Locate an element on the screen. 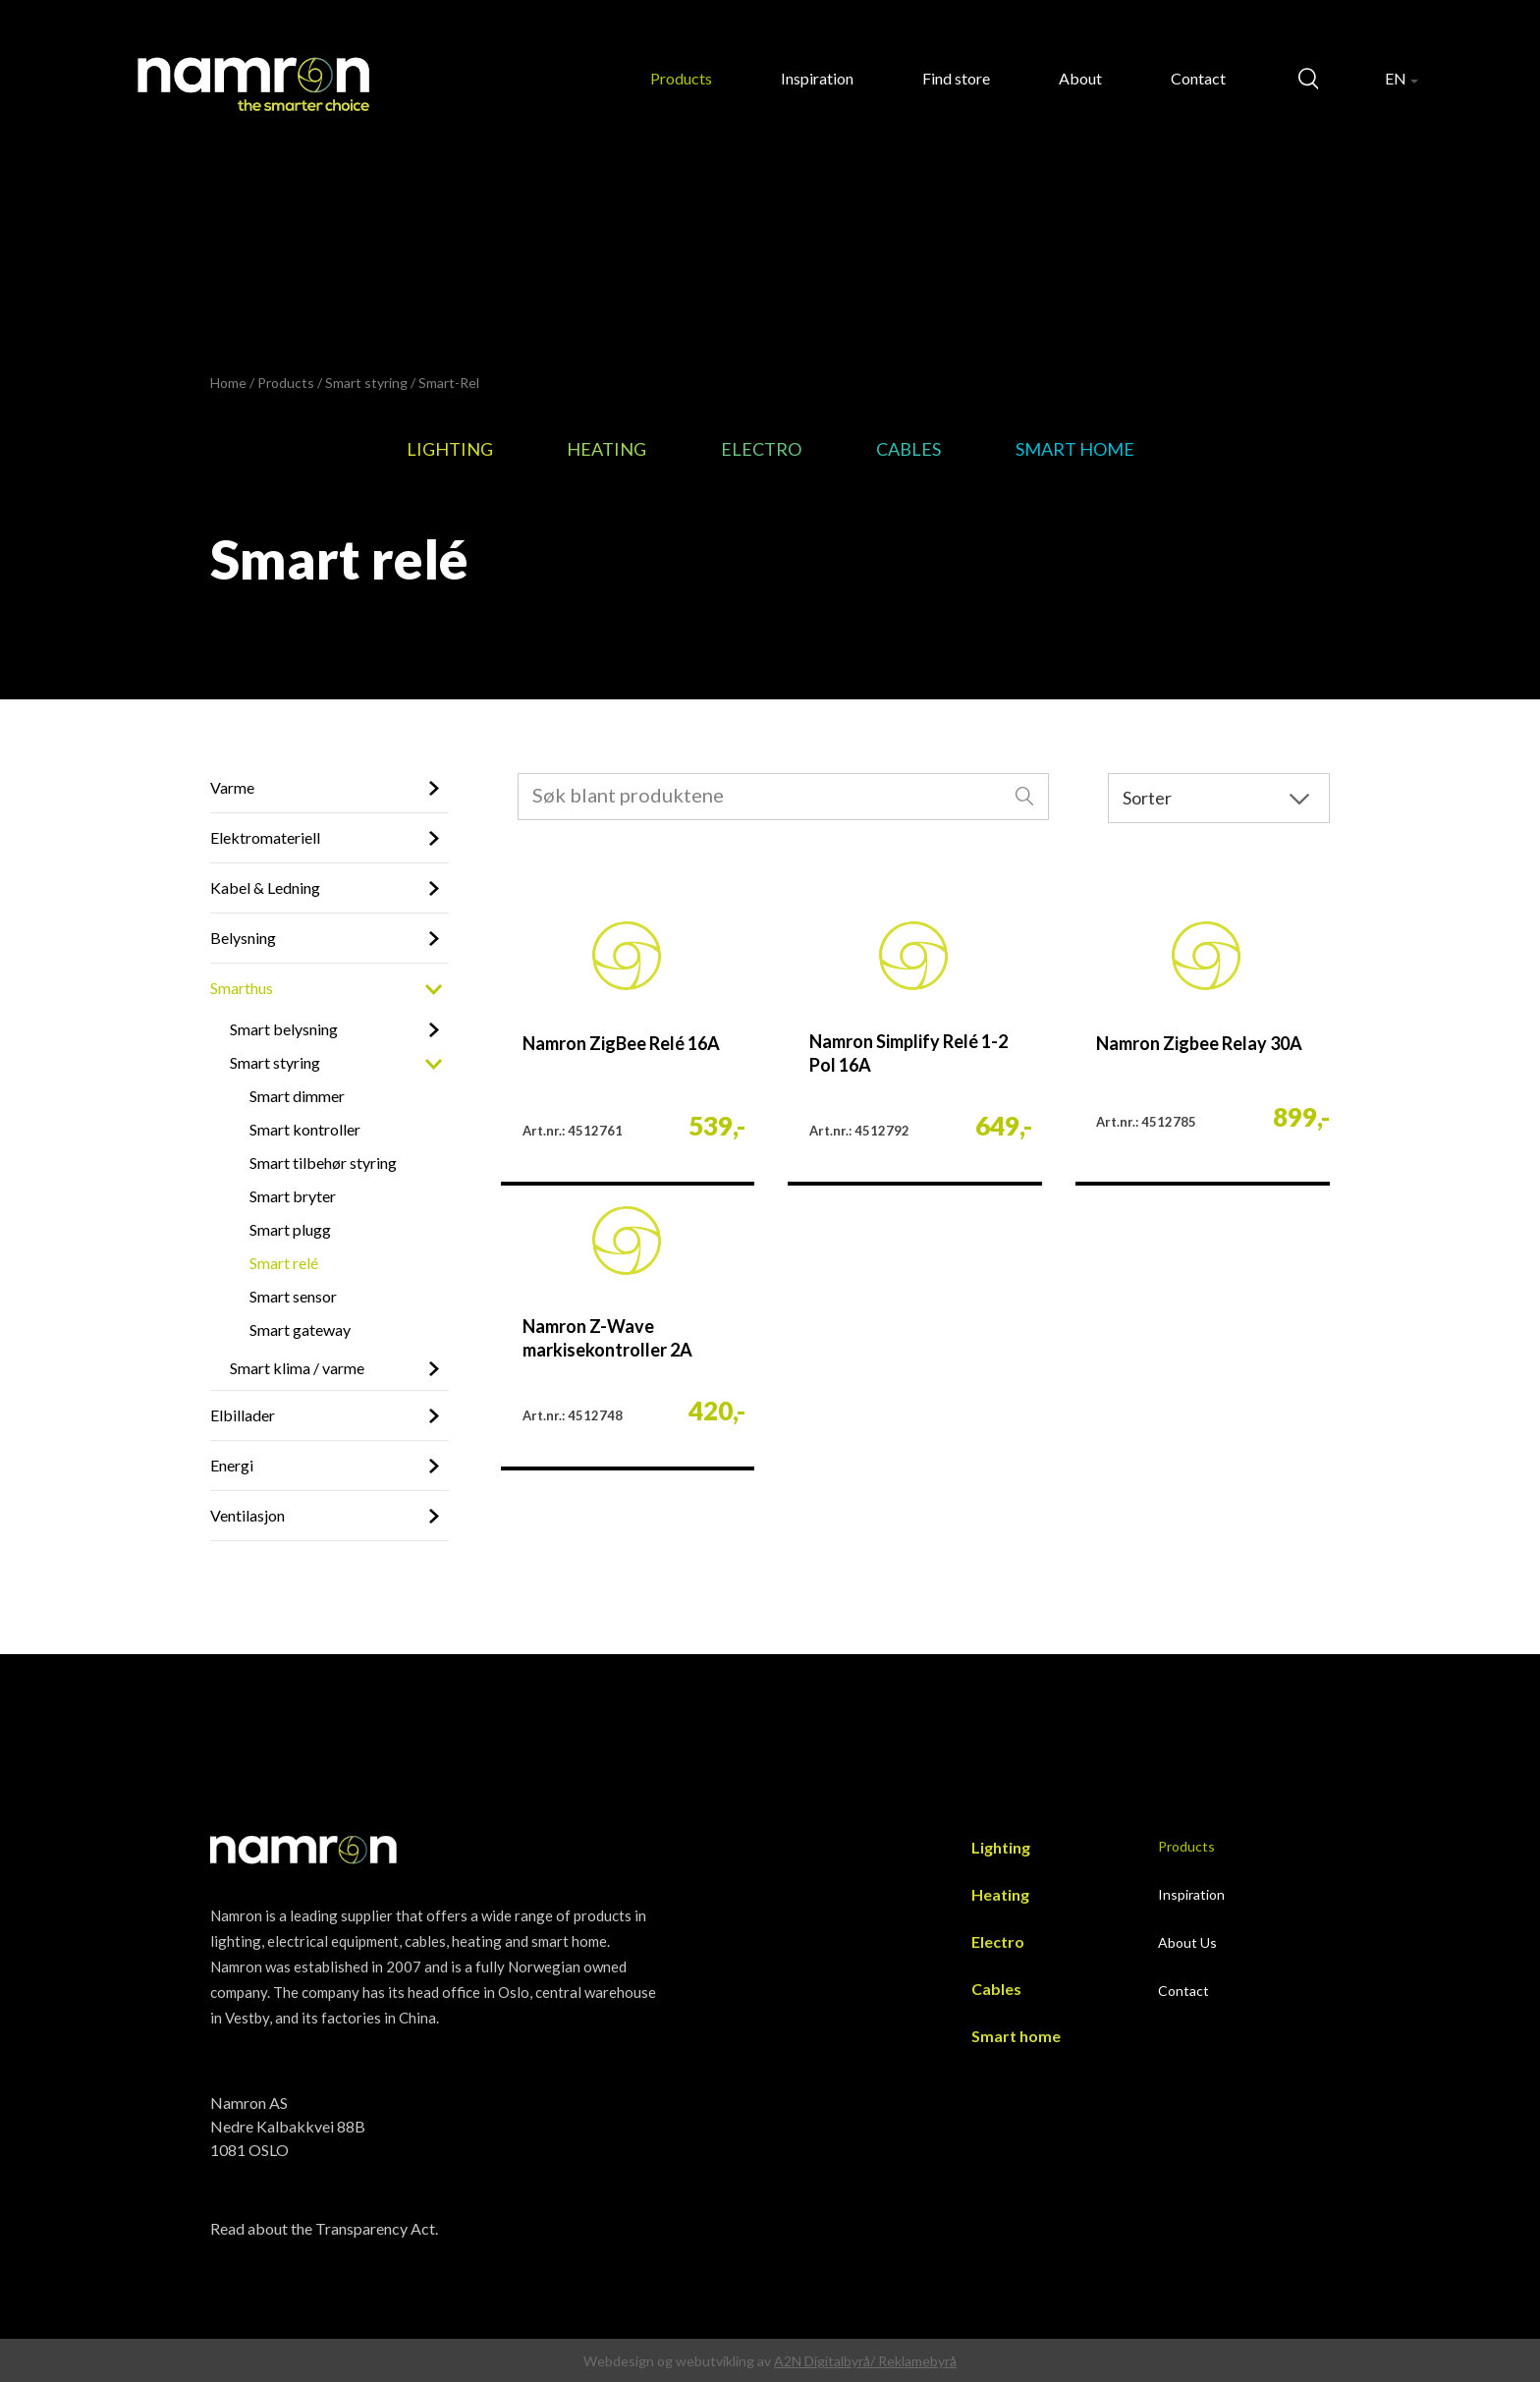  Smart dimmer is located at coordinates (297, 1095).